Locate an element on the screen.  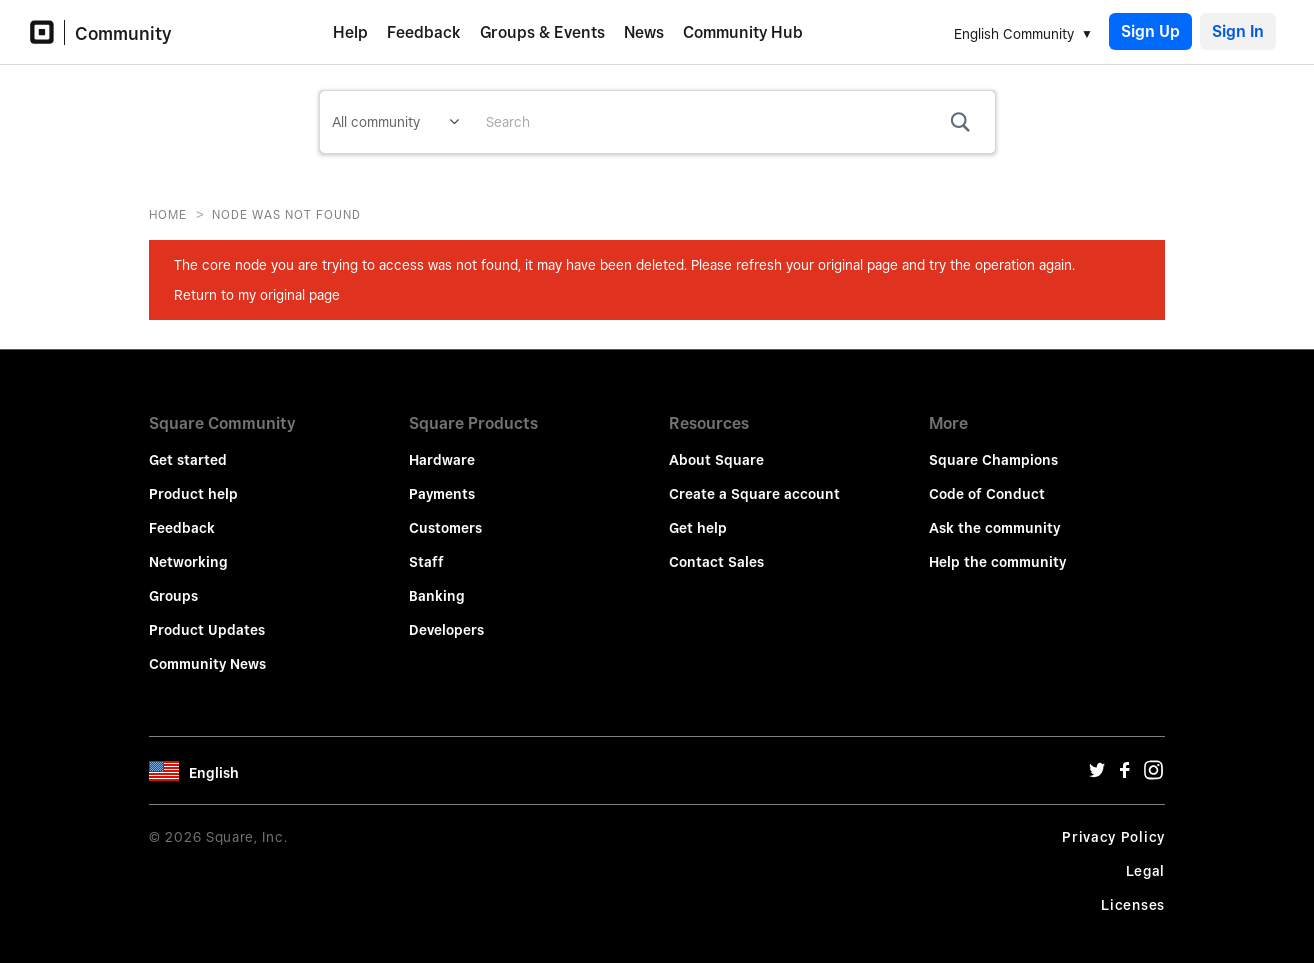
Community News is located at coordinates (207, 650).